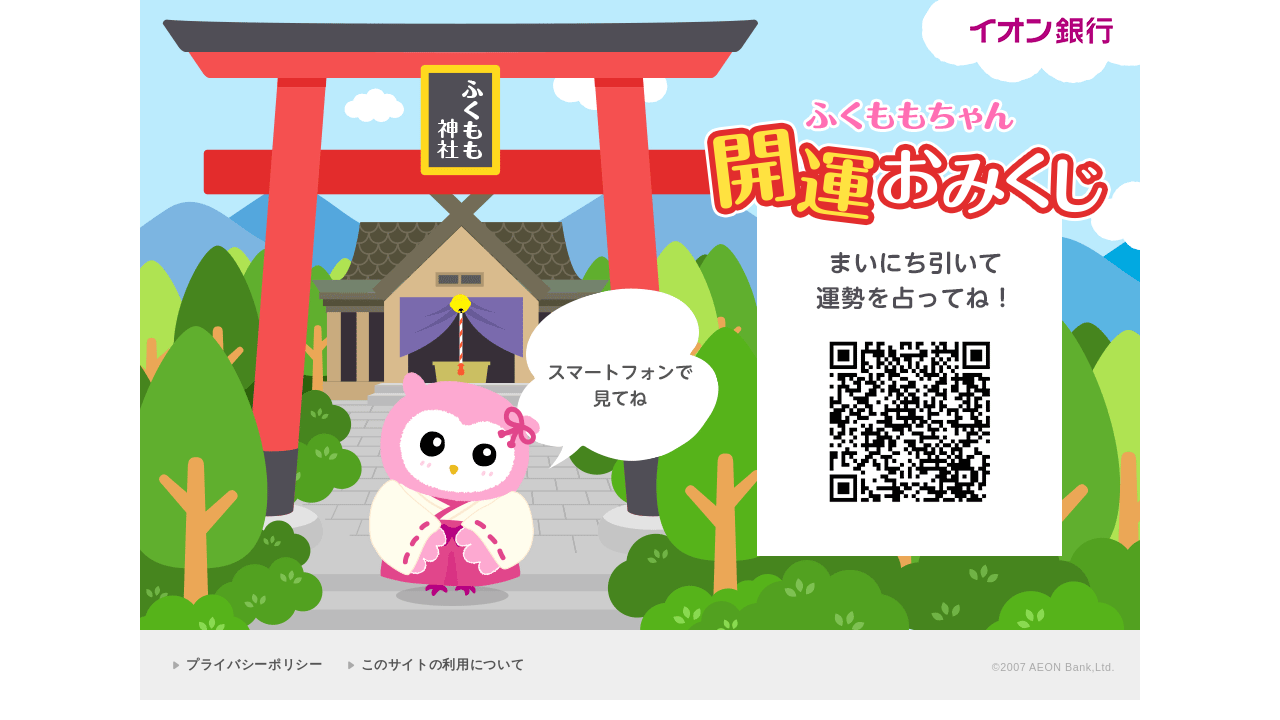  I want to click on プライバシーポリシー, so click(254, 664).